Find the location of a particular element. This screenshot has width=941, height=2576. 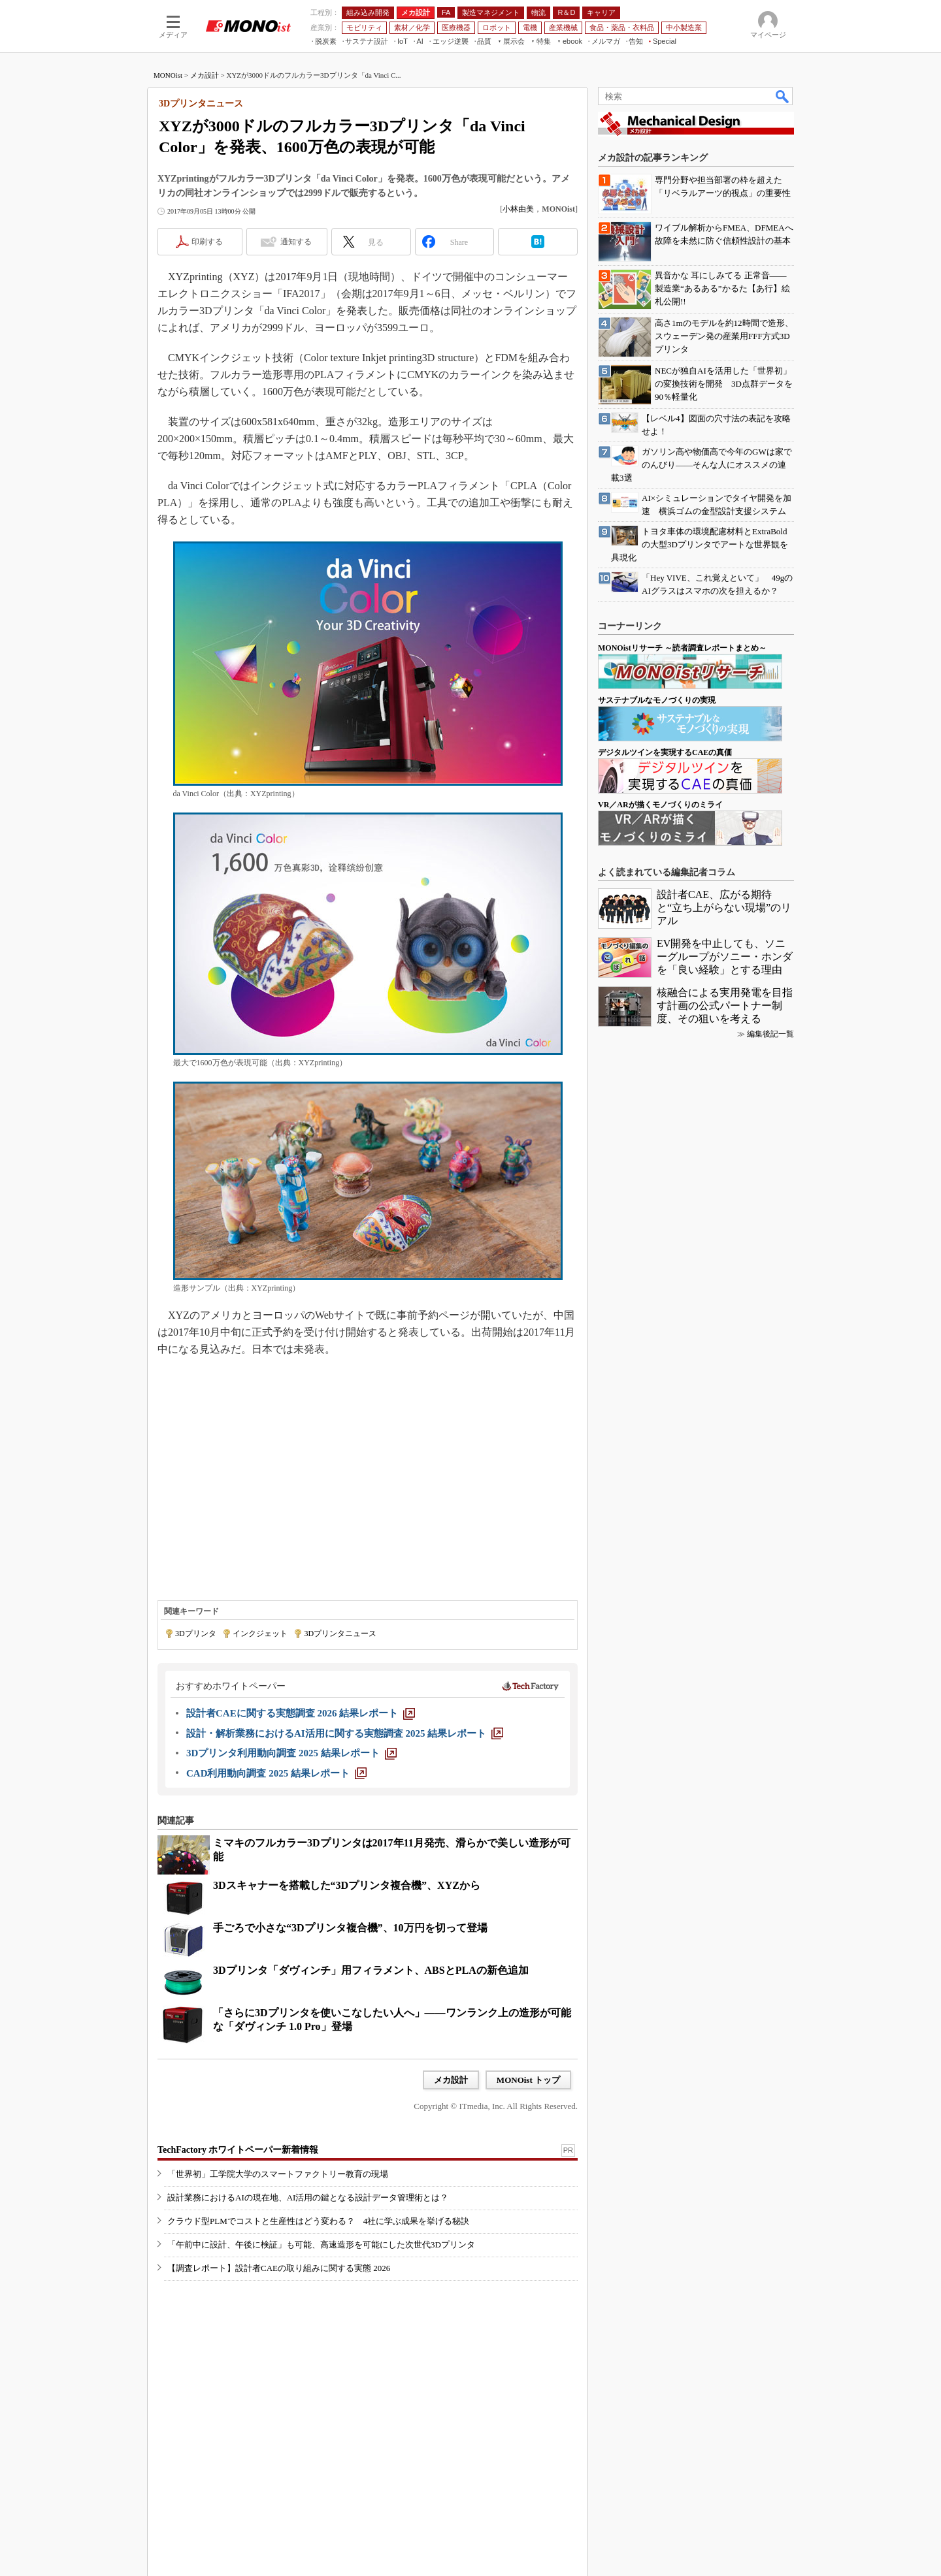

手ごろで小さな“3Dプリンタ複合機”、10万円を切って登場 is located at coordinates (350, 1927).